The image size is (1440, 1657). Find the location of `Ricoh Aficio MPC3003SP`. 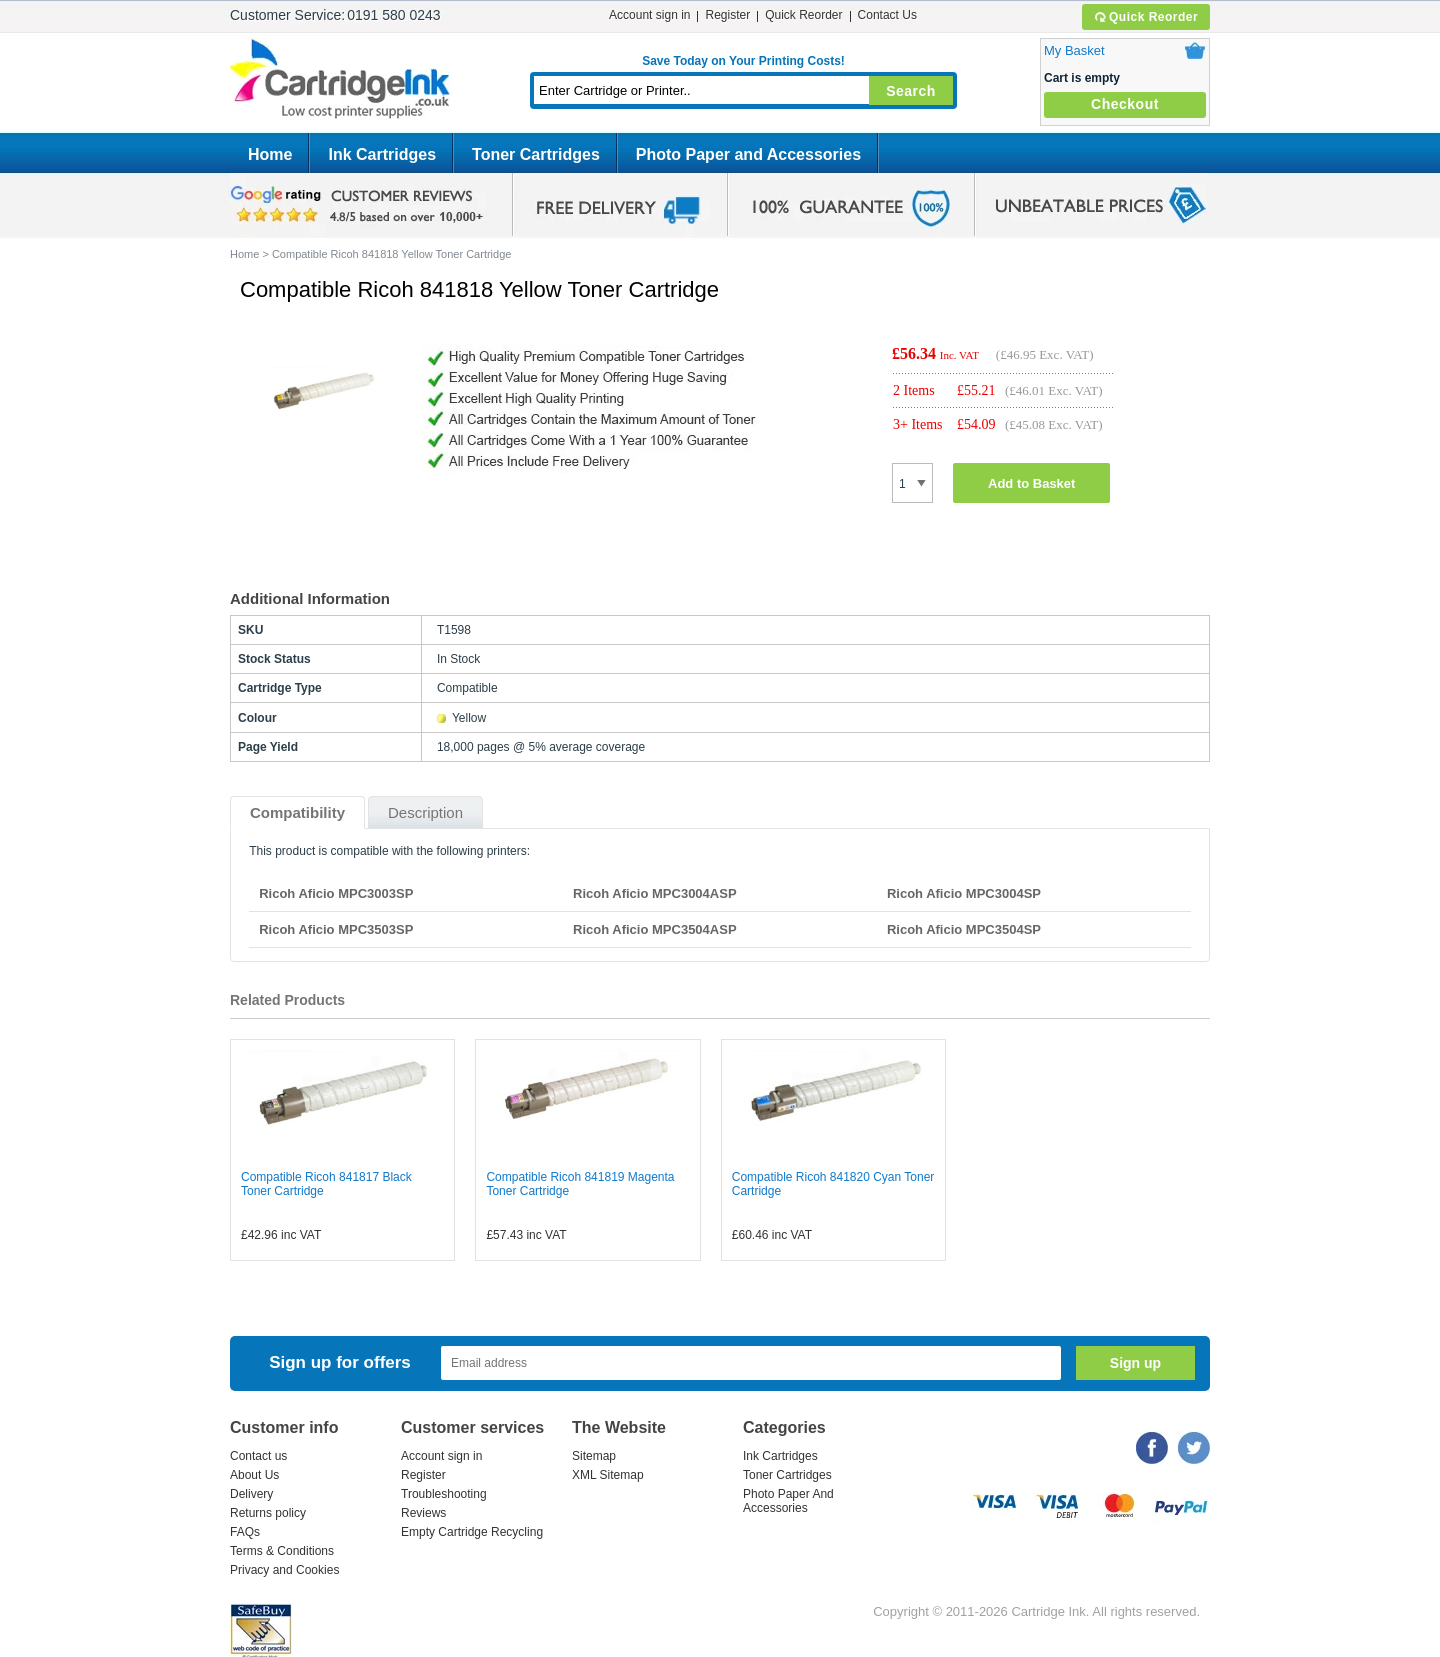

Ricoh Aficio MPC3003SP is located at coordinates (336, 893).